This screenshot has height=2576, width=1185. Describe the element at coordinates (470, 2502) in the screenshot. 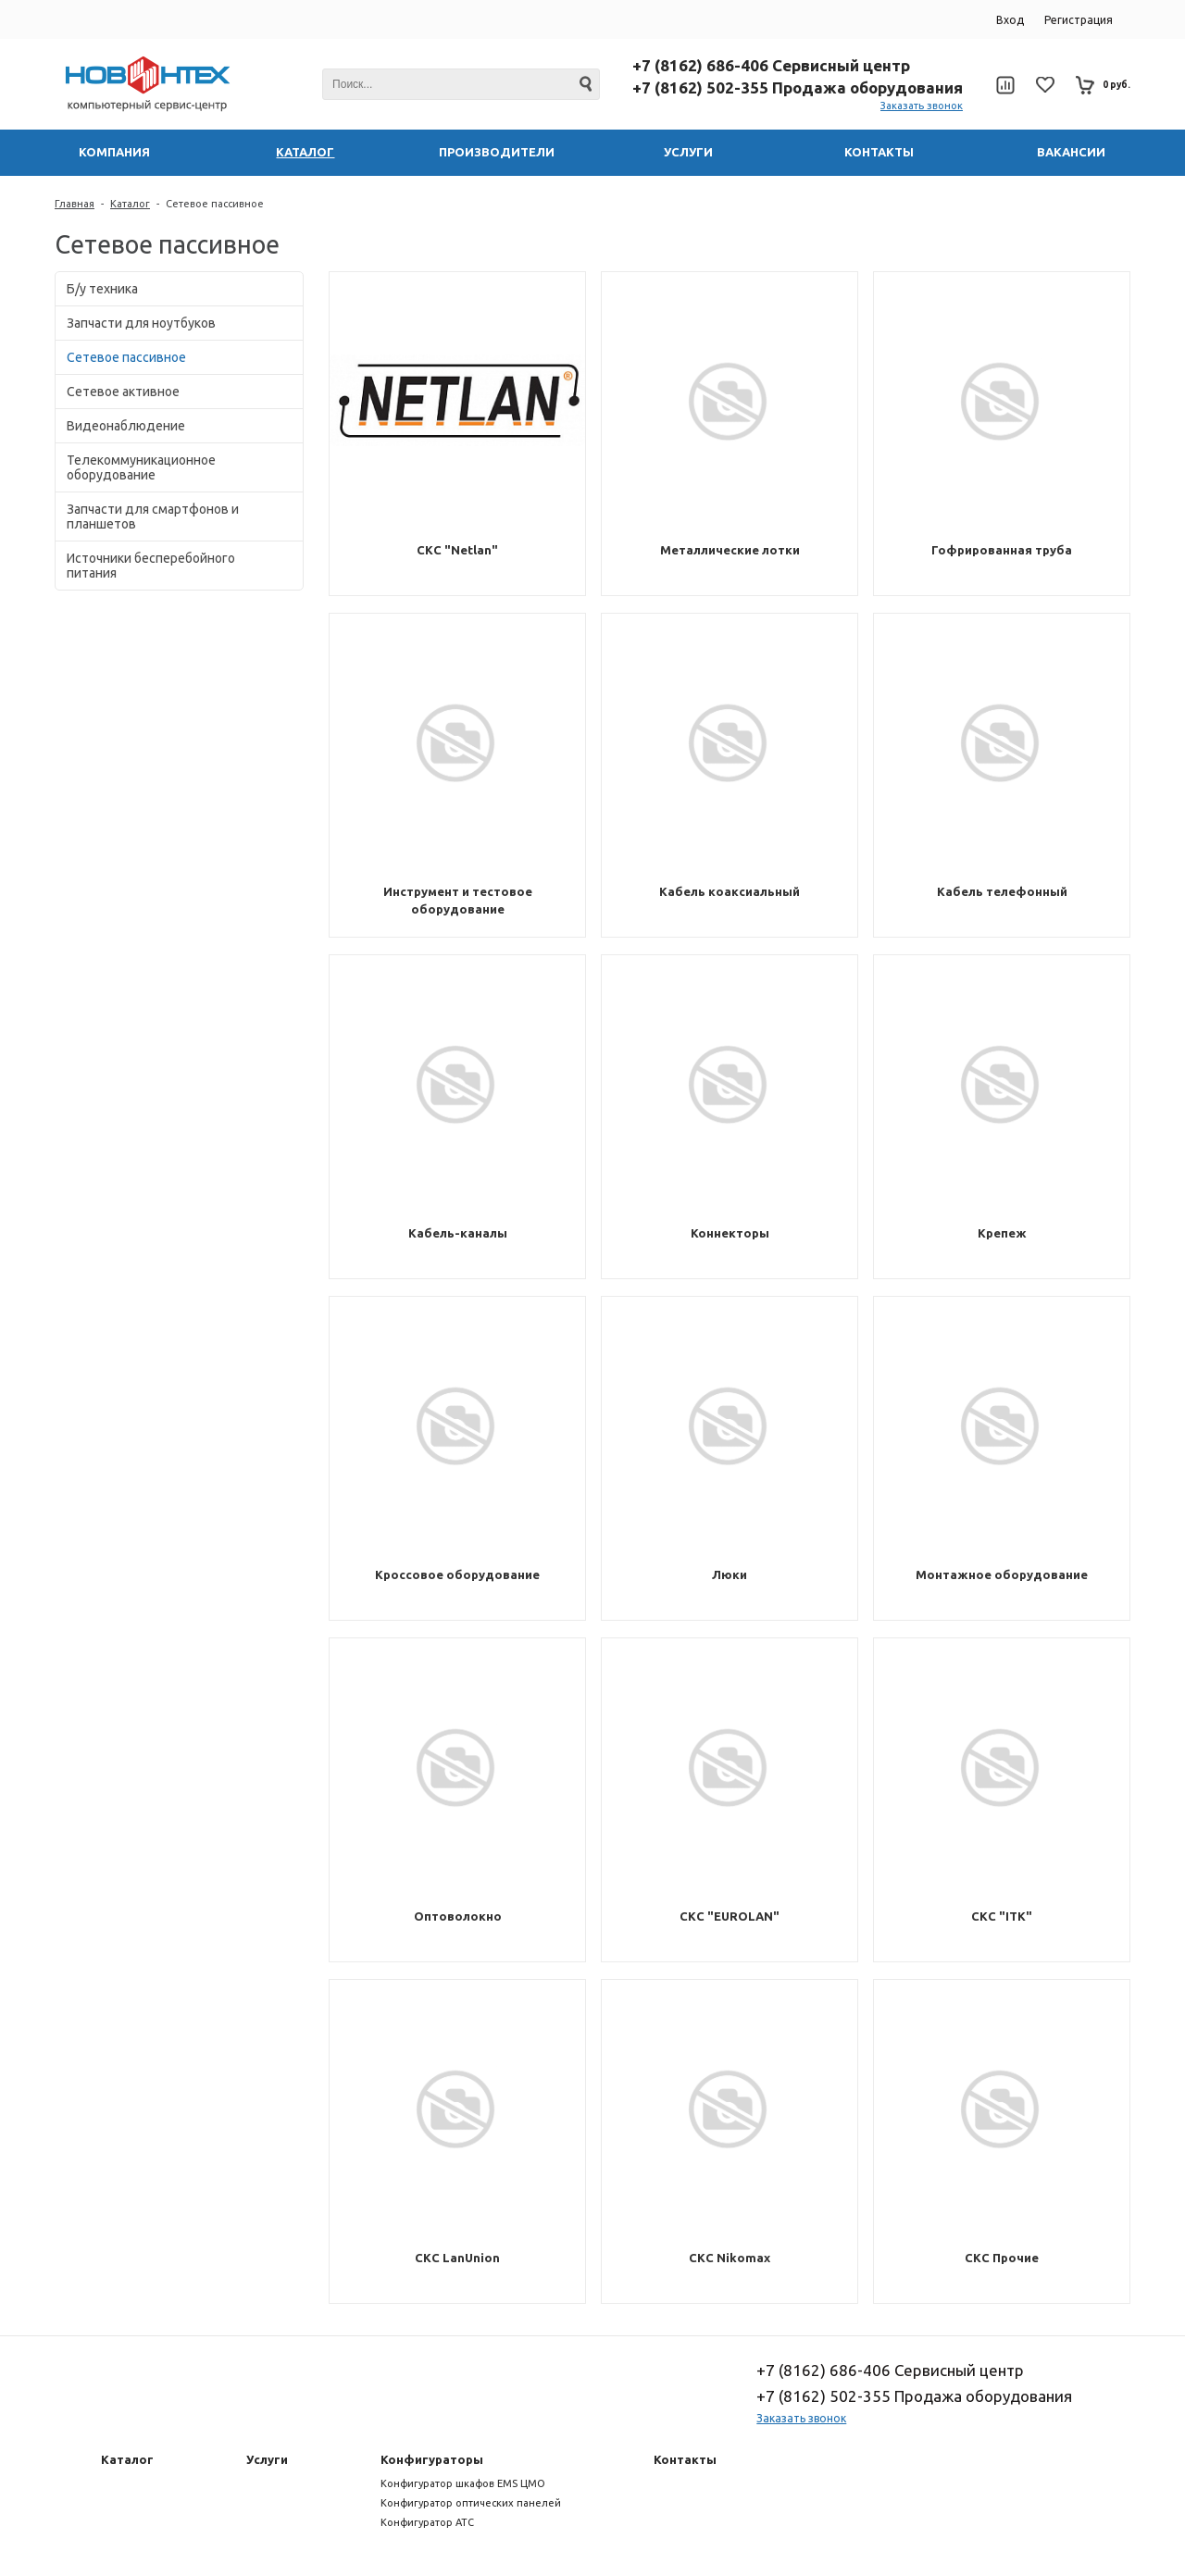

I see `Конфигуратор оптических панелей` at that location.